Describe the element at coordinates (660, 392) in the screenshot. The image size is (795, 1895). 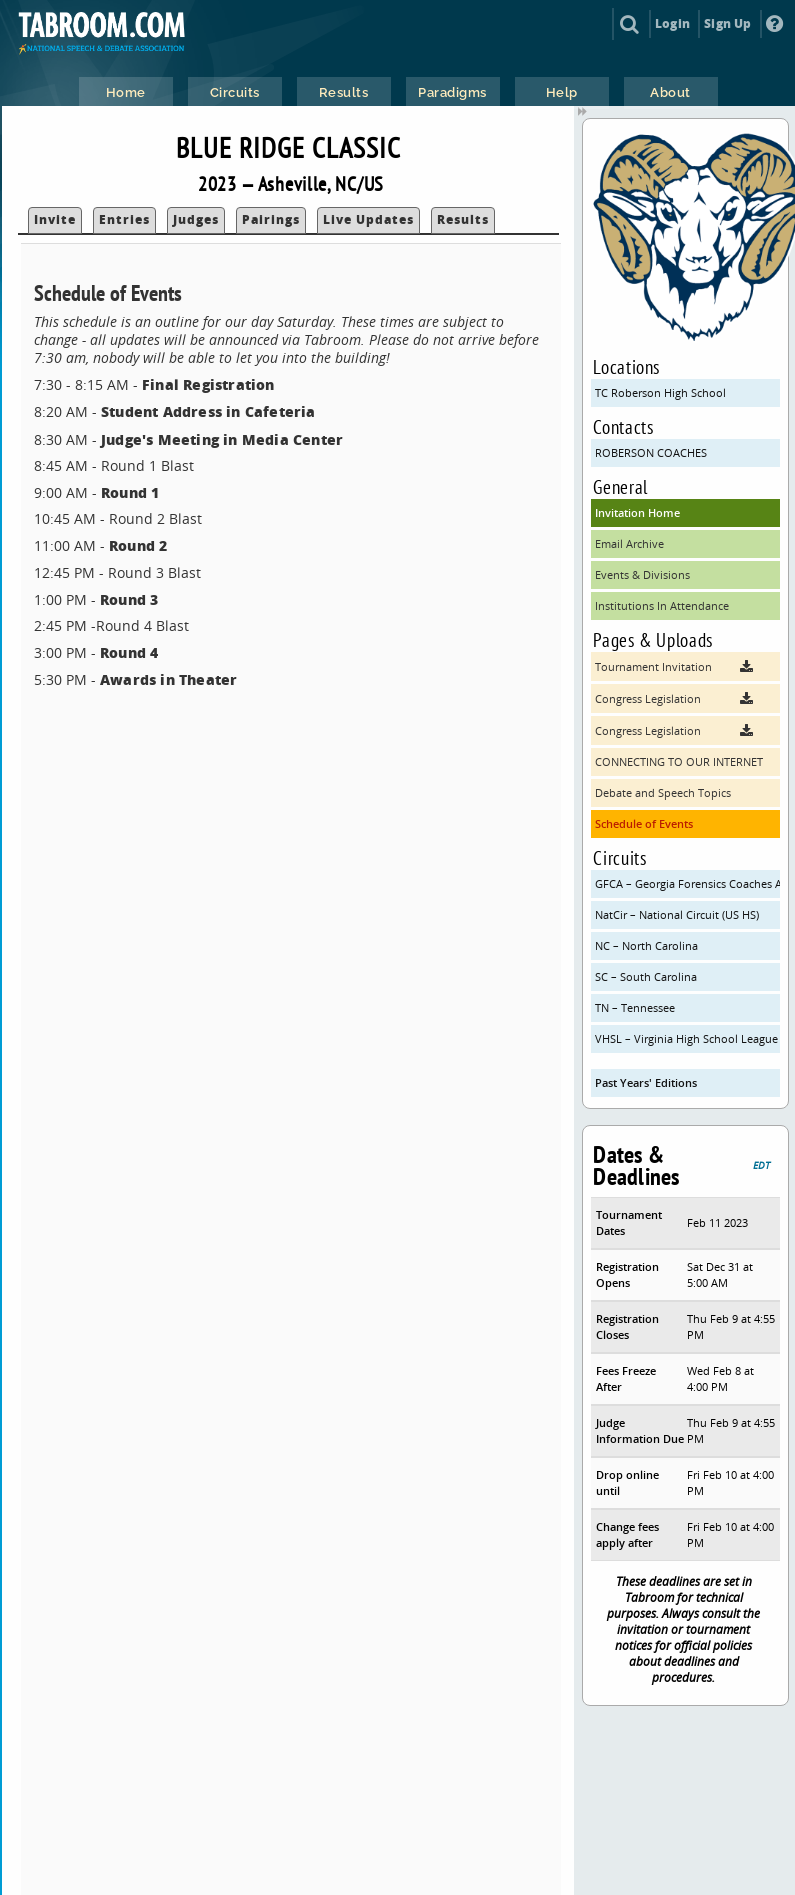
I see `TC Roberson High School` at that location.